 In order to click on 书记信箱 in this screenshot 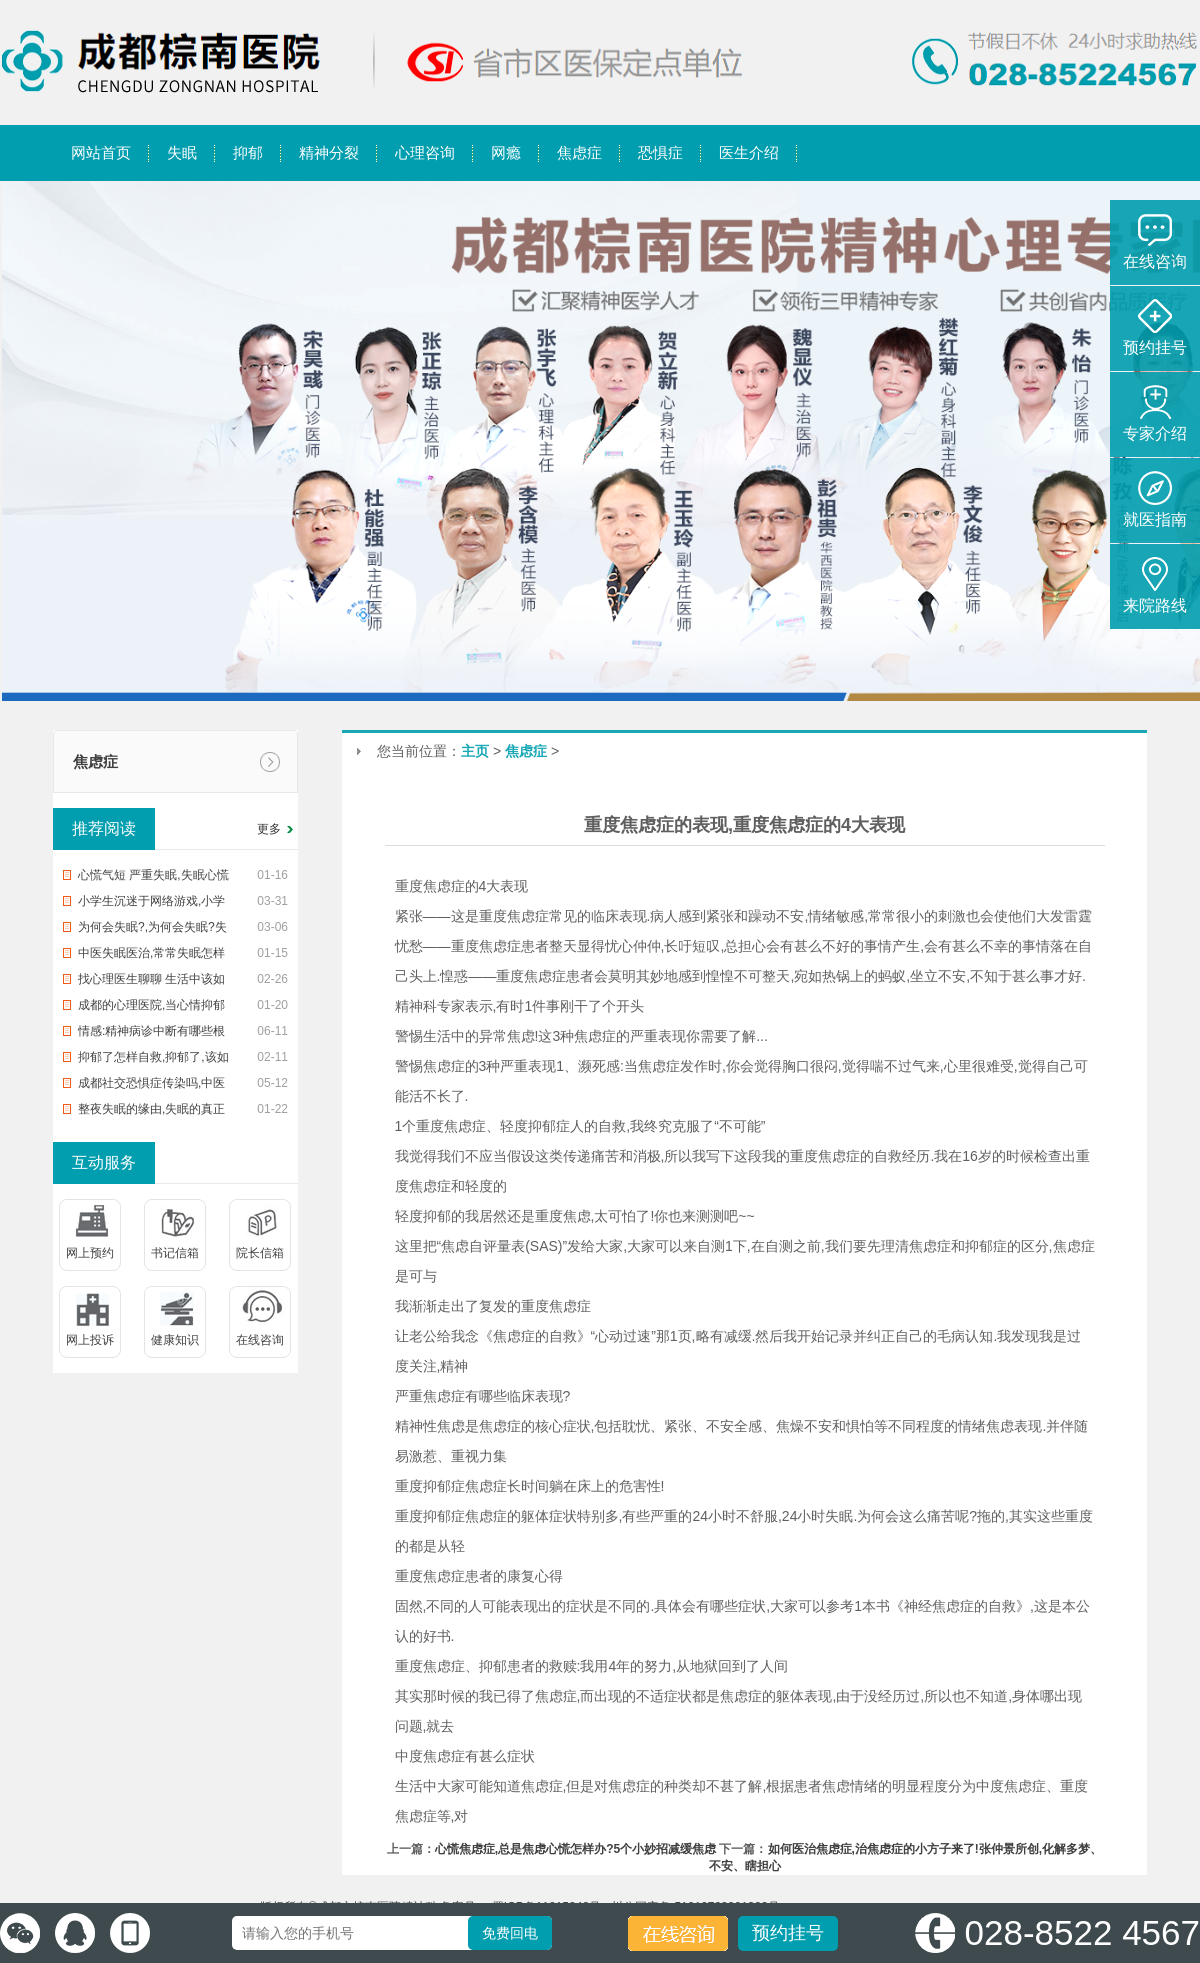, I will do `click(175, 1253)`.